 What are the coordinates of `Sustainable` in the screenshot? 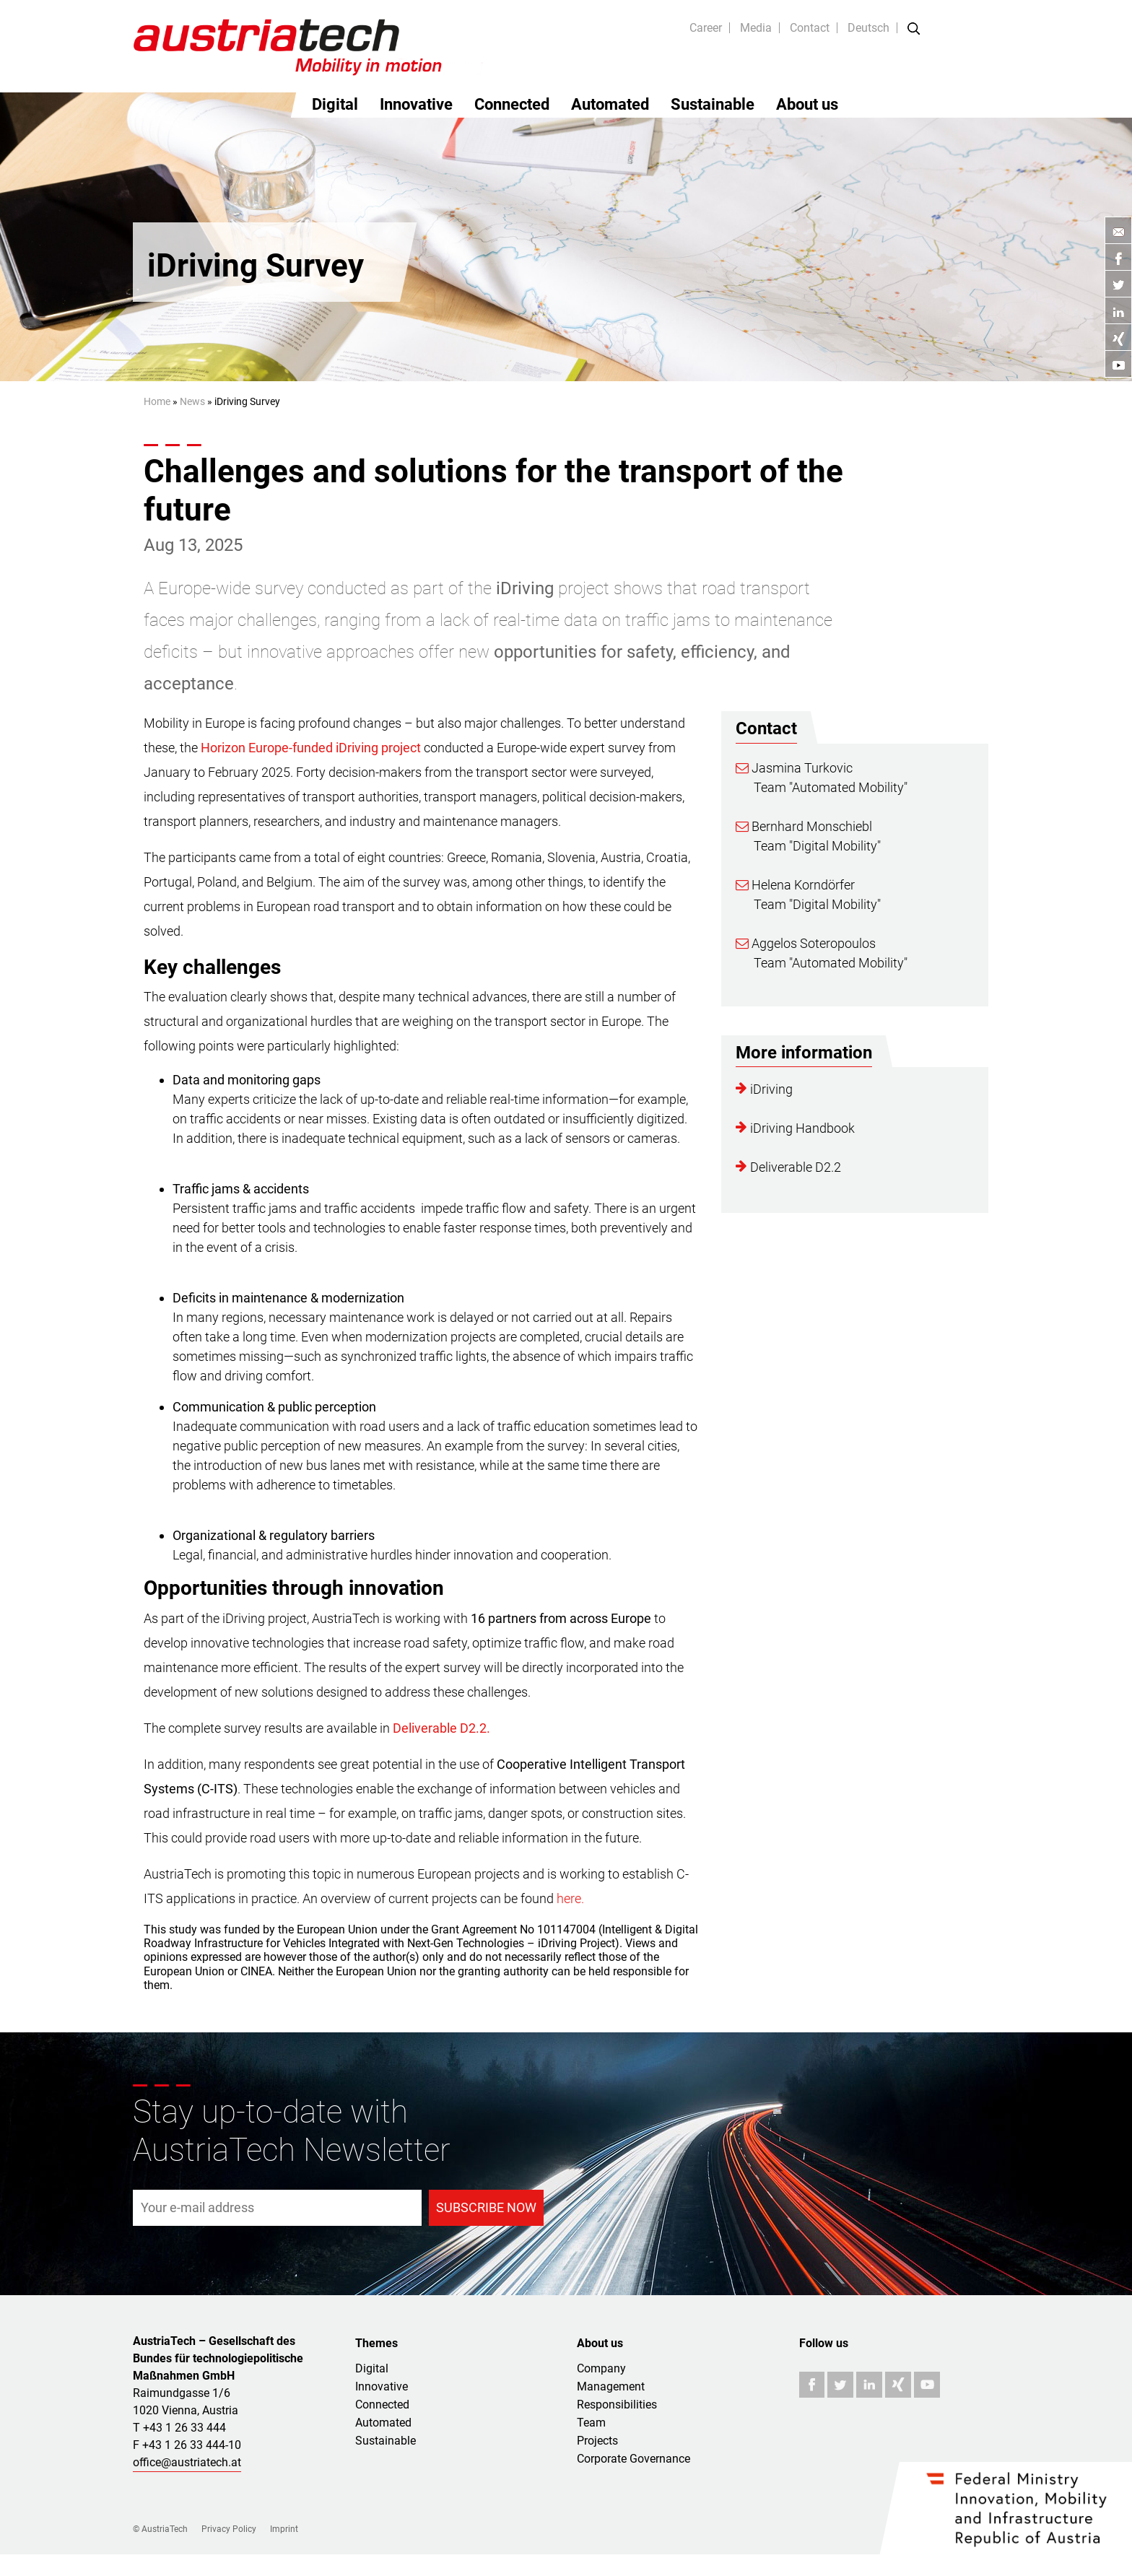 It's located at (712, 104).